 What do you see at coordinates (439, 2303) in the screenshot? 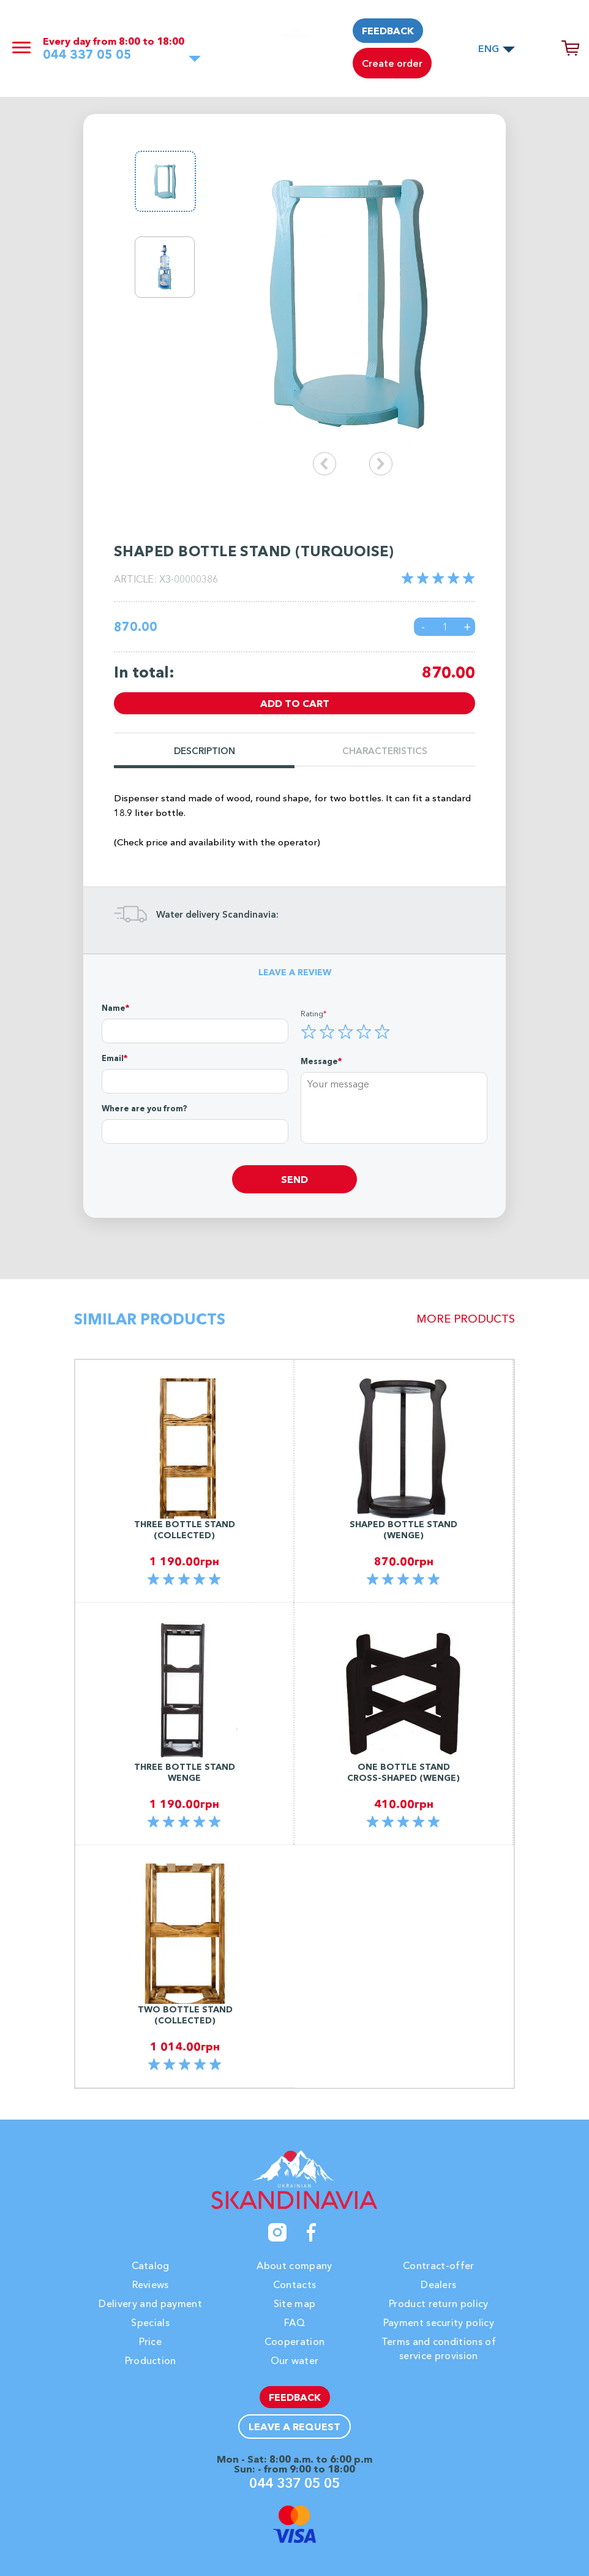
I see `Product return policy` at bounding box center [439, 2303].